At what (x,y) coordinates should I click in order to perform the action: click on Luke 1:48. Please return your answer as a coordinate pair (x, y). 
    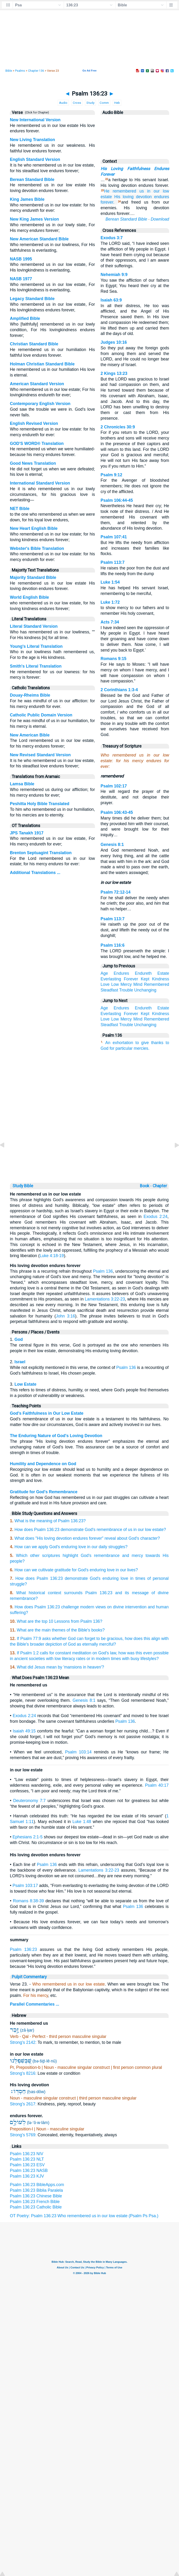
    Looking at the image, I should click on (82, 1821).